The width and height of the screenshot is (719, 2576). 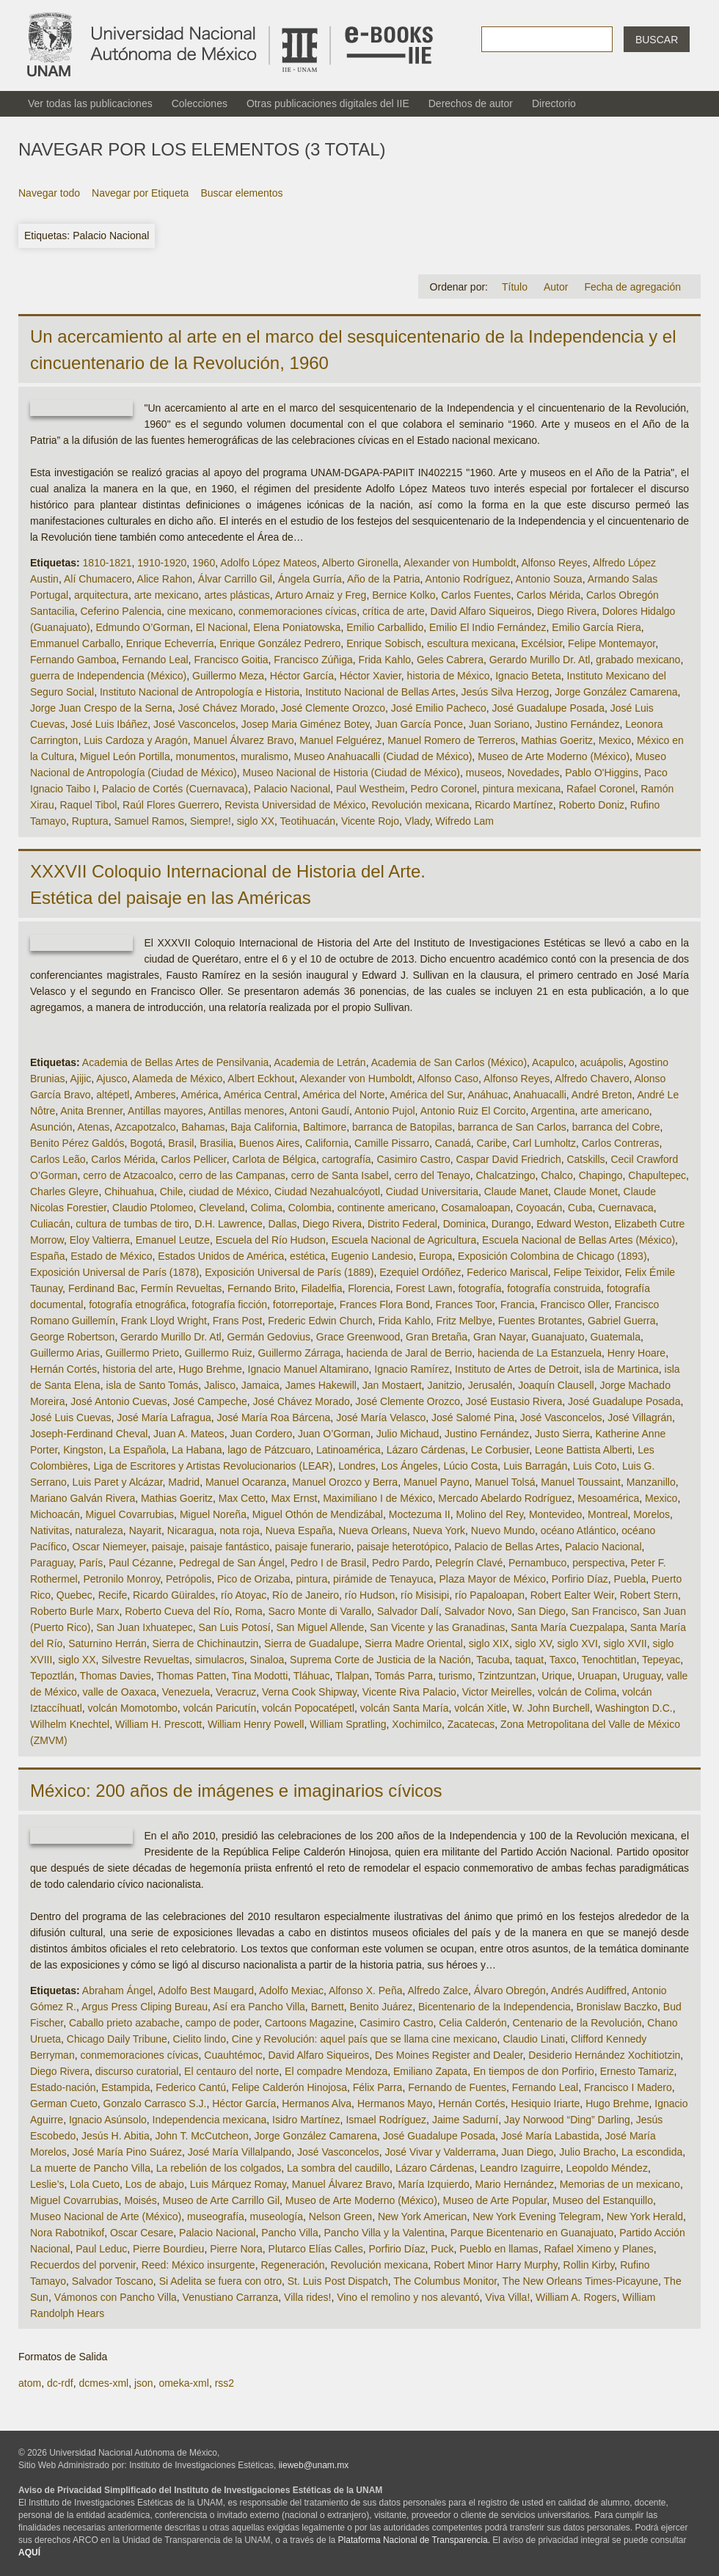 I want to click on Luis Coto, so click(x=594, y=1466).